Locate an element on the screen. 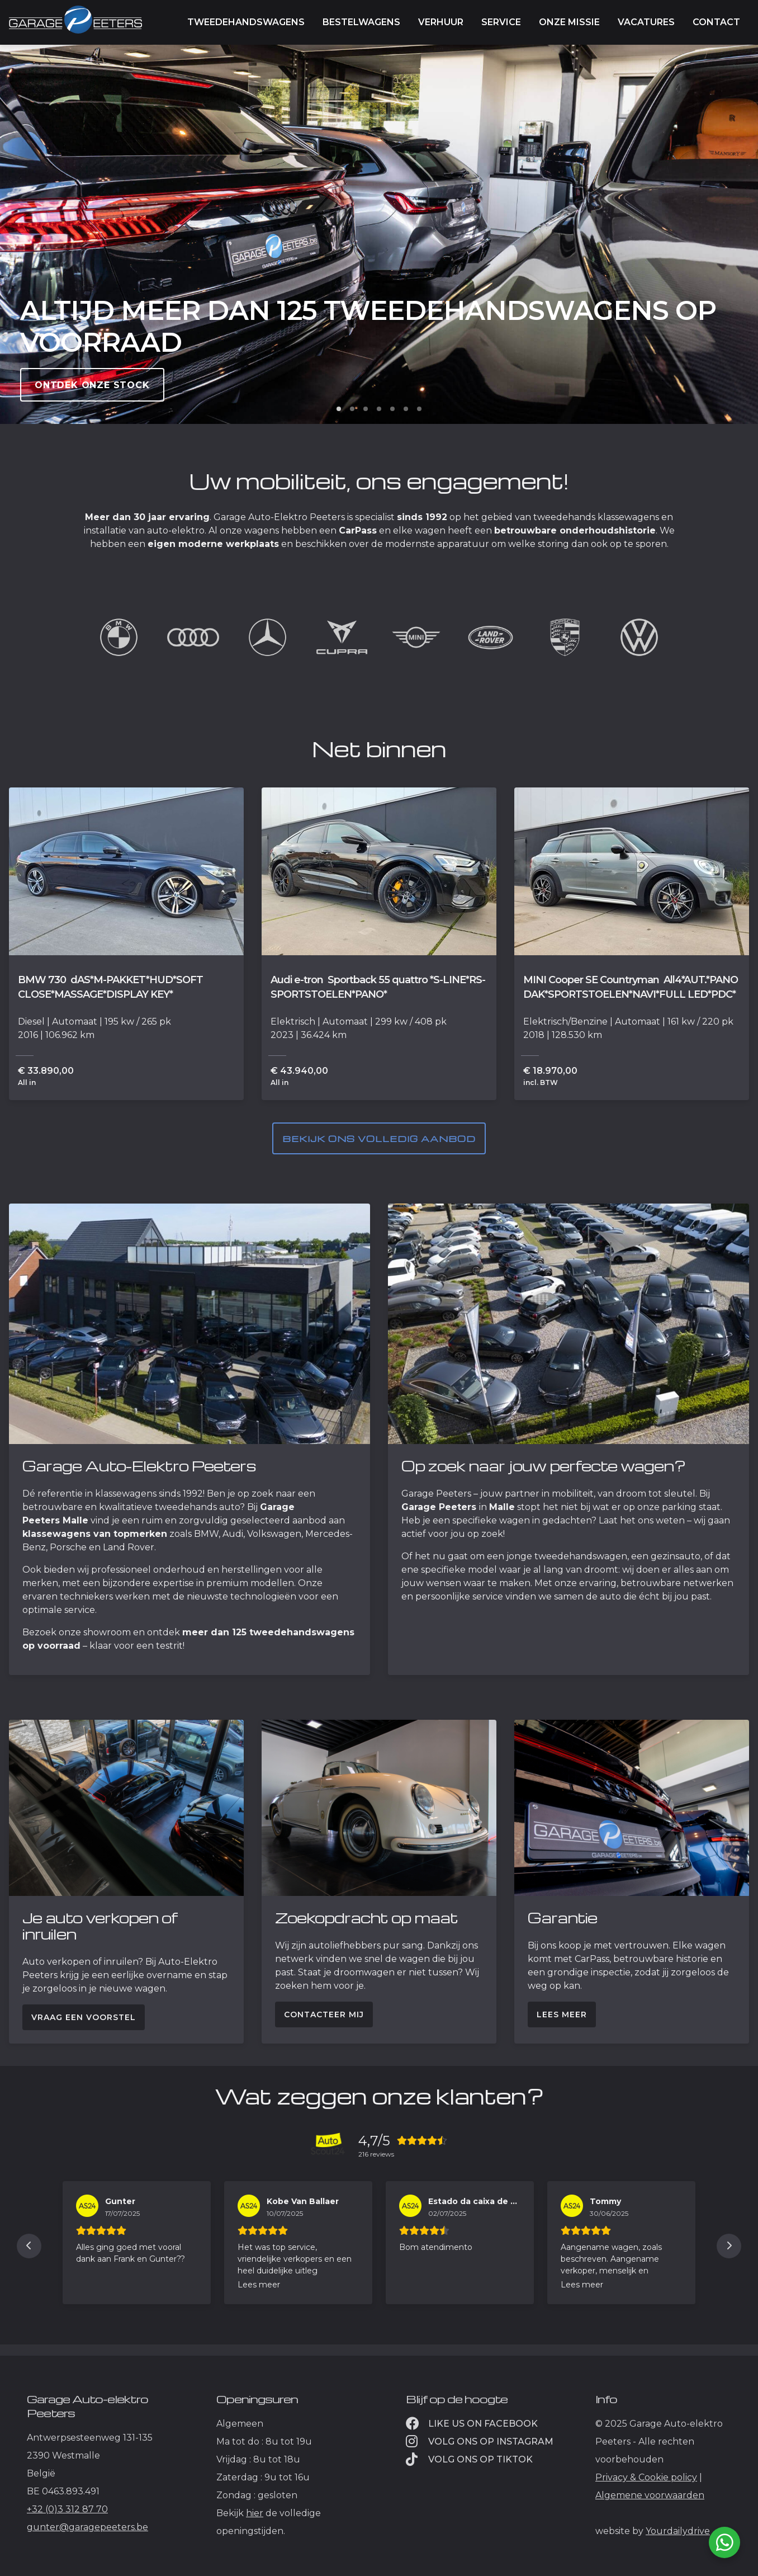  Lees meer is located at coordinates (562, 2014).